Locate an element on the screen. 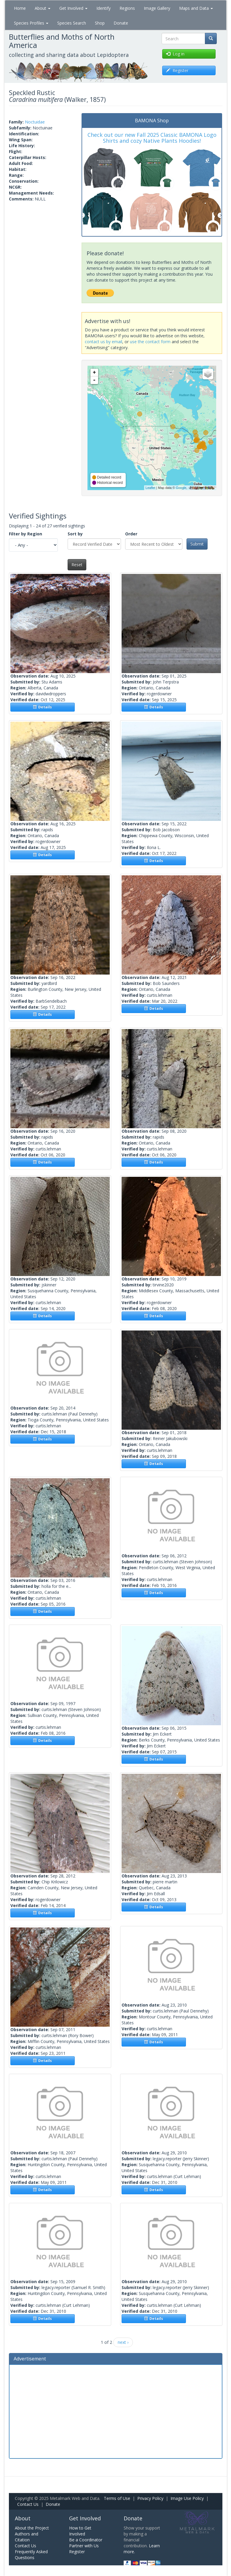 Image resolution: width=231 pixels, height=2576 pixels. Register is located at coordinates (77, 2551).